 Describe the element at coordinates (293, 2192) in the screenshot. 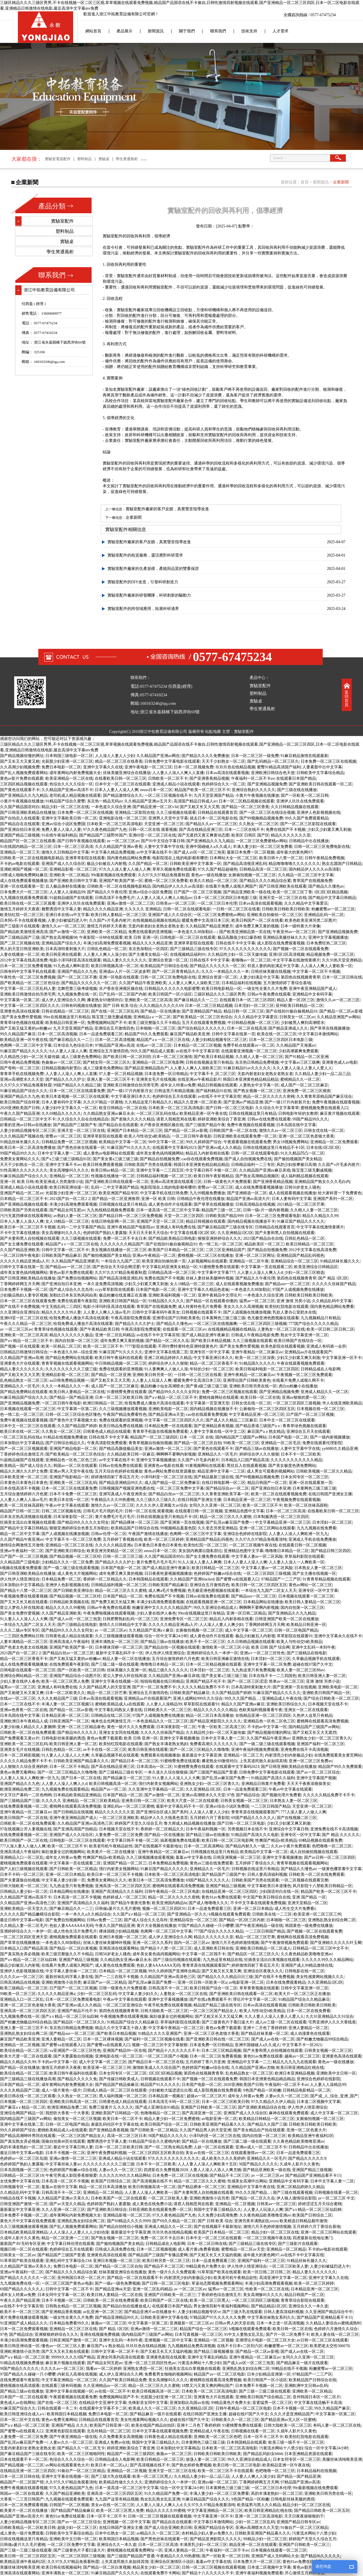

I see `国产三级在线观看视频` at that location.